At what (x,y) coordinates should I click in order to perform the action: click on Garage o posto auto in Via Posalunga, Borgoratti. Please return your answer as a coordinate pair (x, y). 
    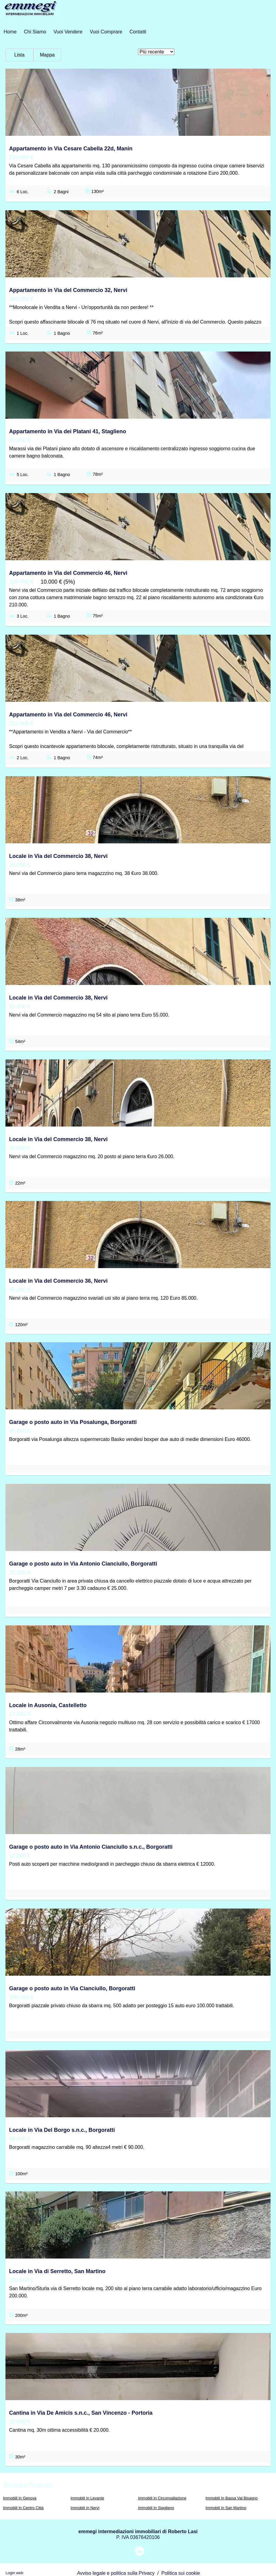
    Looking at the image, I should click on (73, 1422).